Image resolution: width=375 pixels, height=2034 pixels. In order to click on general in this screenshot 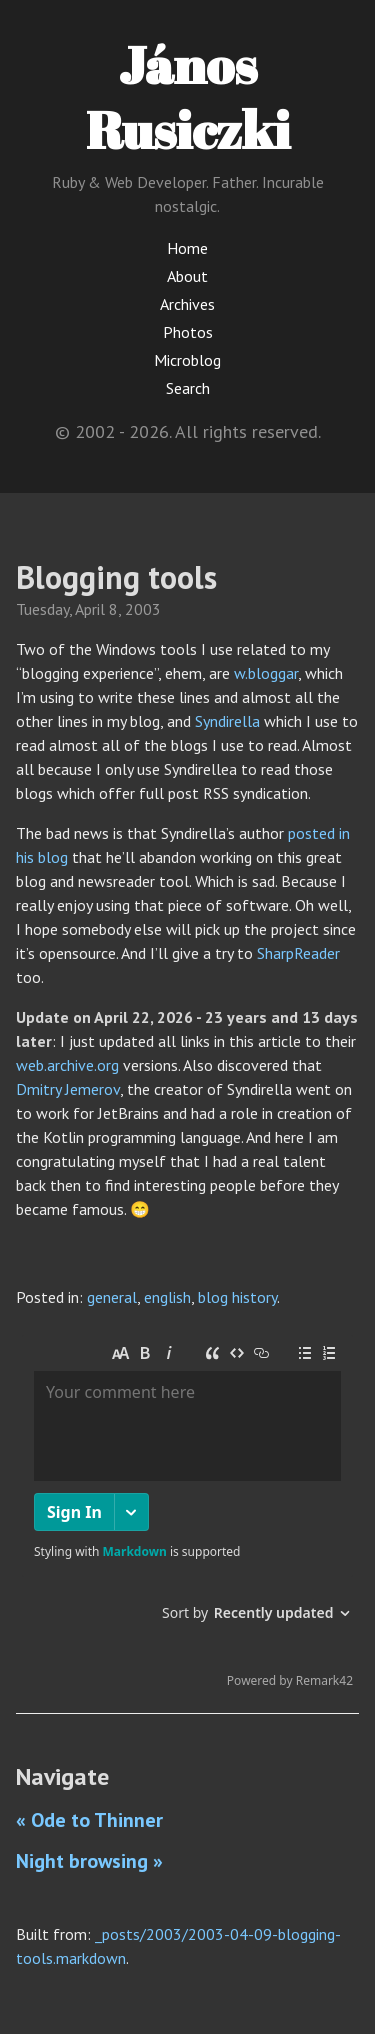, I will do `click(112, 1297)`.